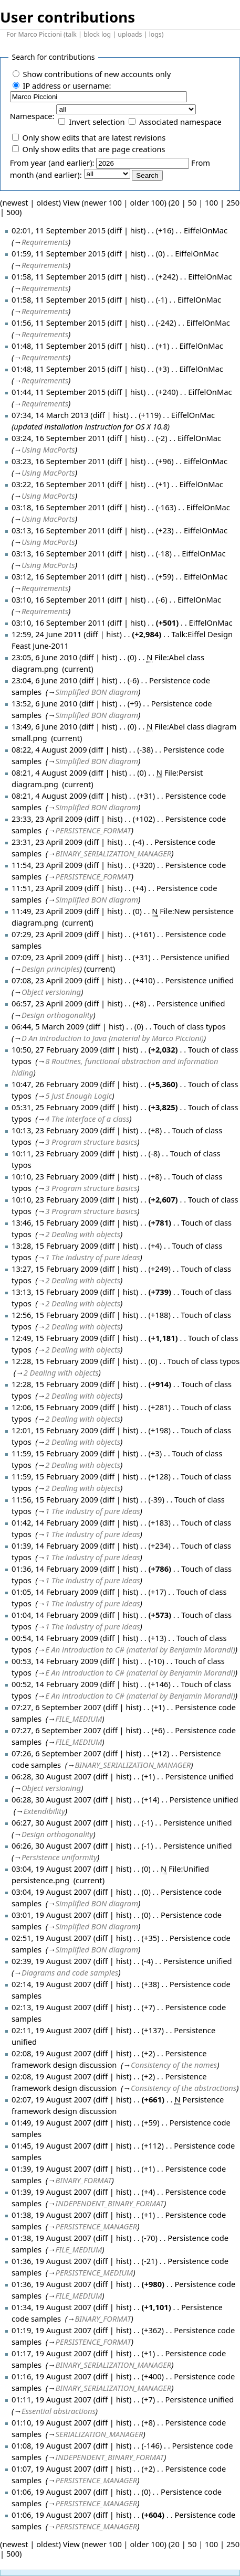 The image size is (240, 2576). I want to click on 07:34, 14 March 2013, so click(50, 415).